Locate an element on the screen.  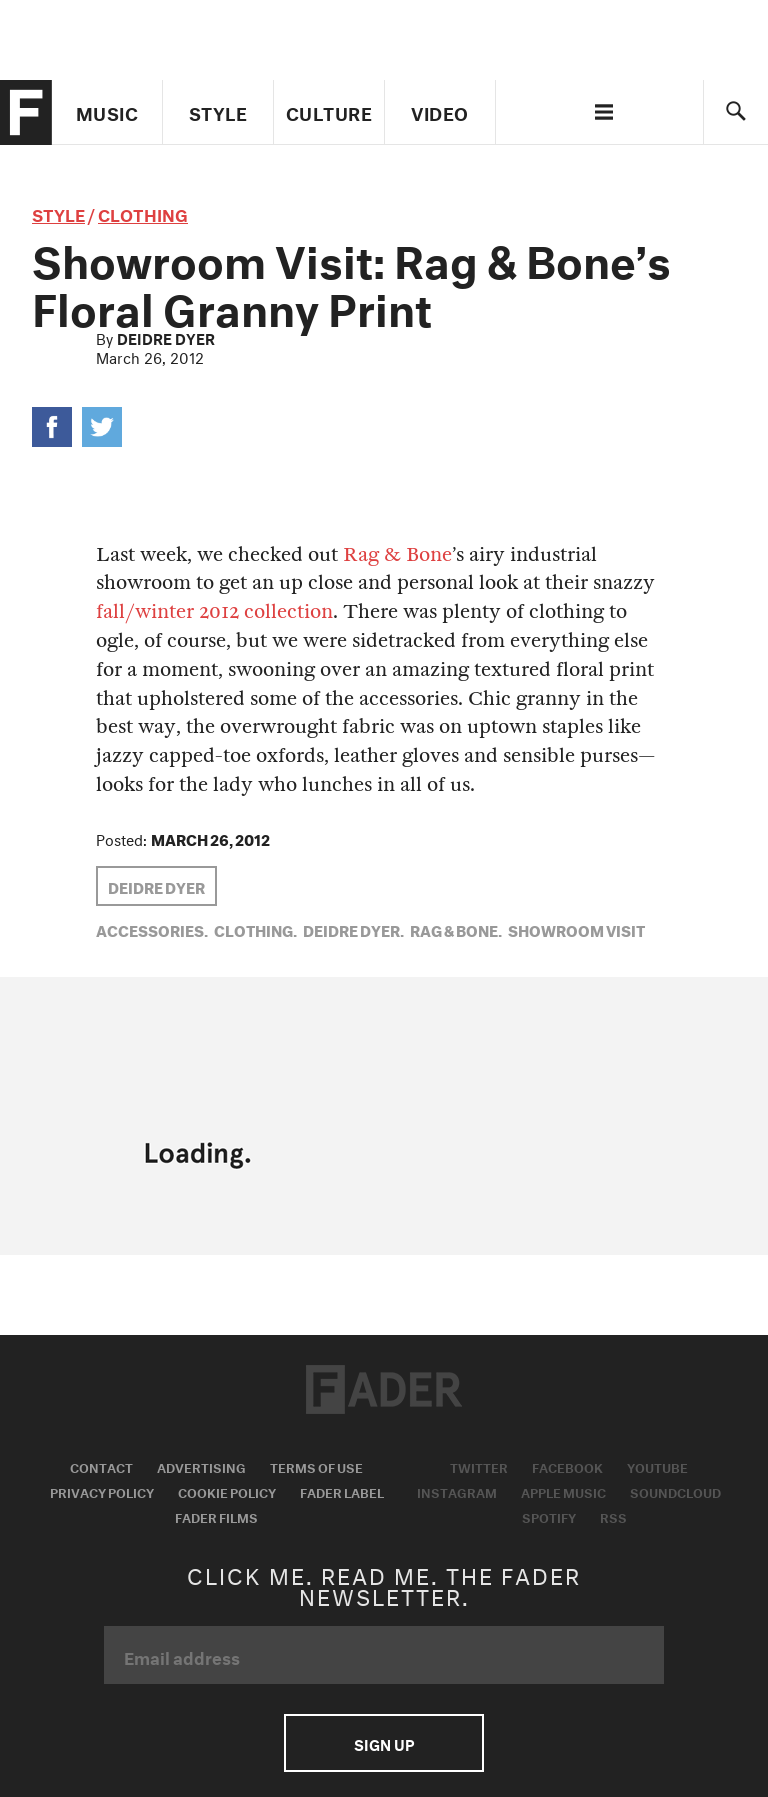
showroom visit is located at coordinates (576, 929).